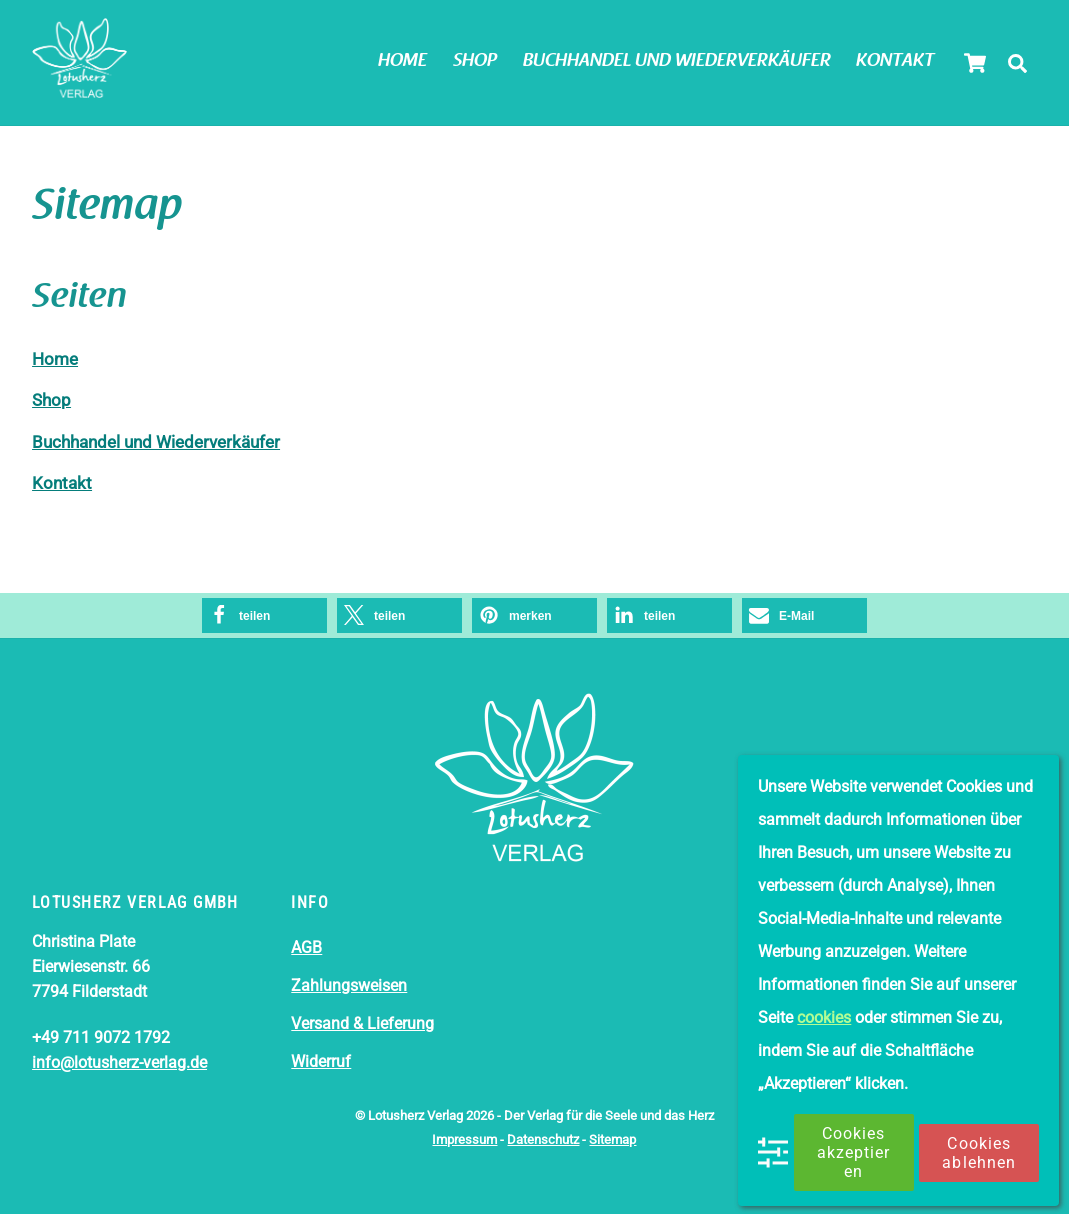  Describe the element at coordinates (464, 1141) in the screenshot. I see `Impressum` at that location.